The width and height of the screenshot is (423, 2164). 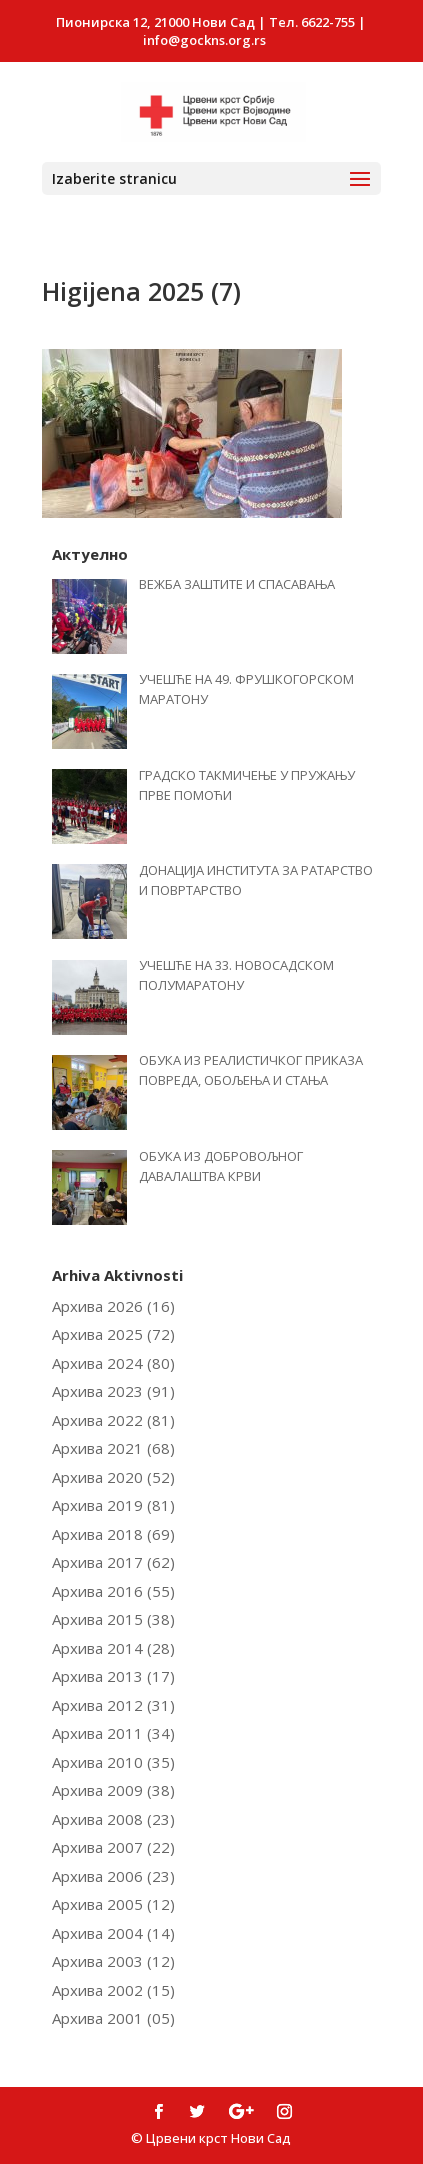 I want to click on Архива 2010 (35), so click(x=113, y=1762).